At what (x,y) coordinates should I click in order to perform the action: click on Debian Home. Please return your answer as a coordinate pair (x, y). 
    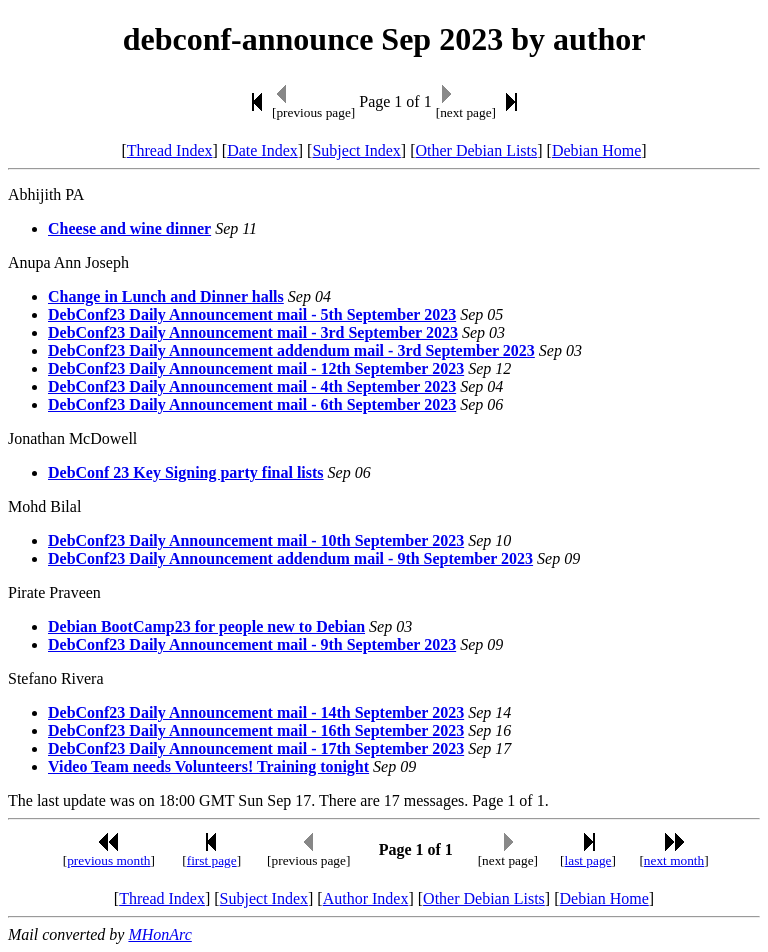
    Looking at the image, I should click on (596, 150).